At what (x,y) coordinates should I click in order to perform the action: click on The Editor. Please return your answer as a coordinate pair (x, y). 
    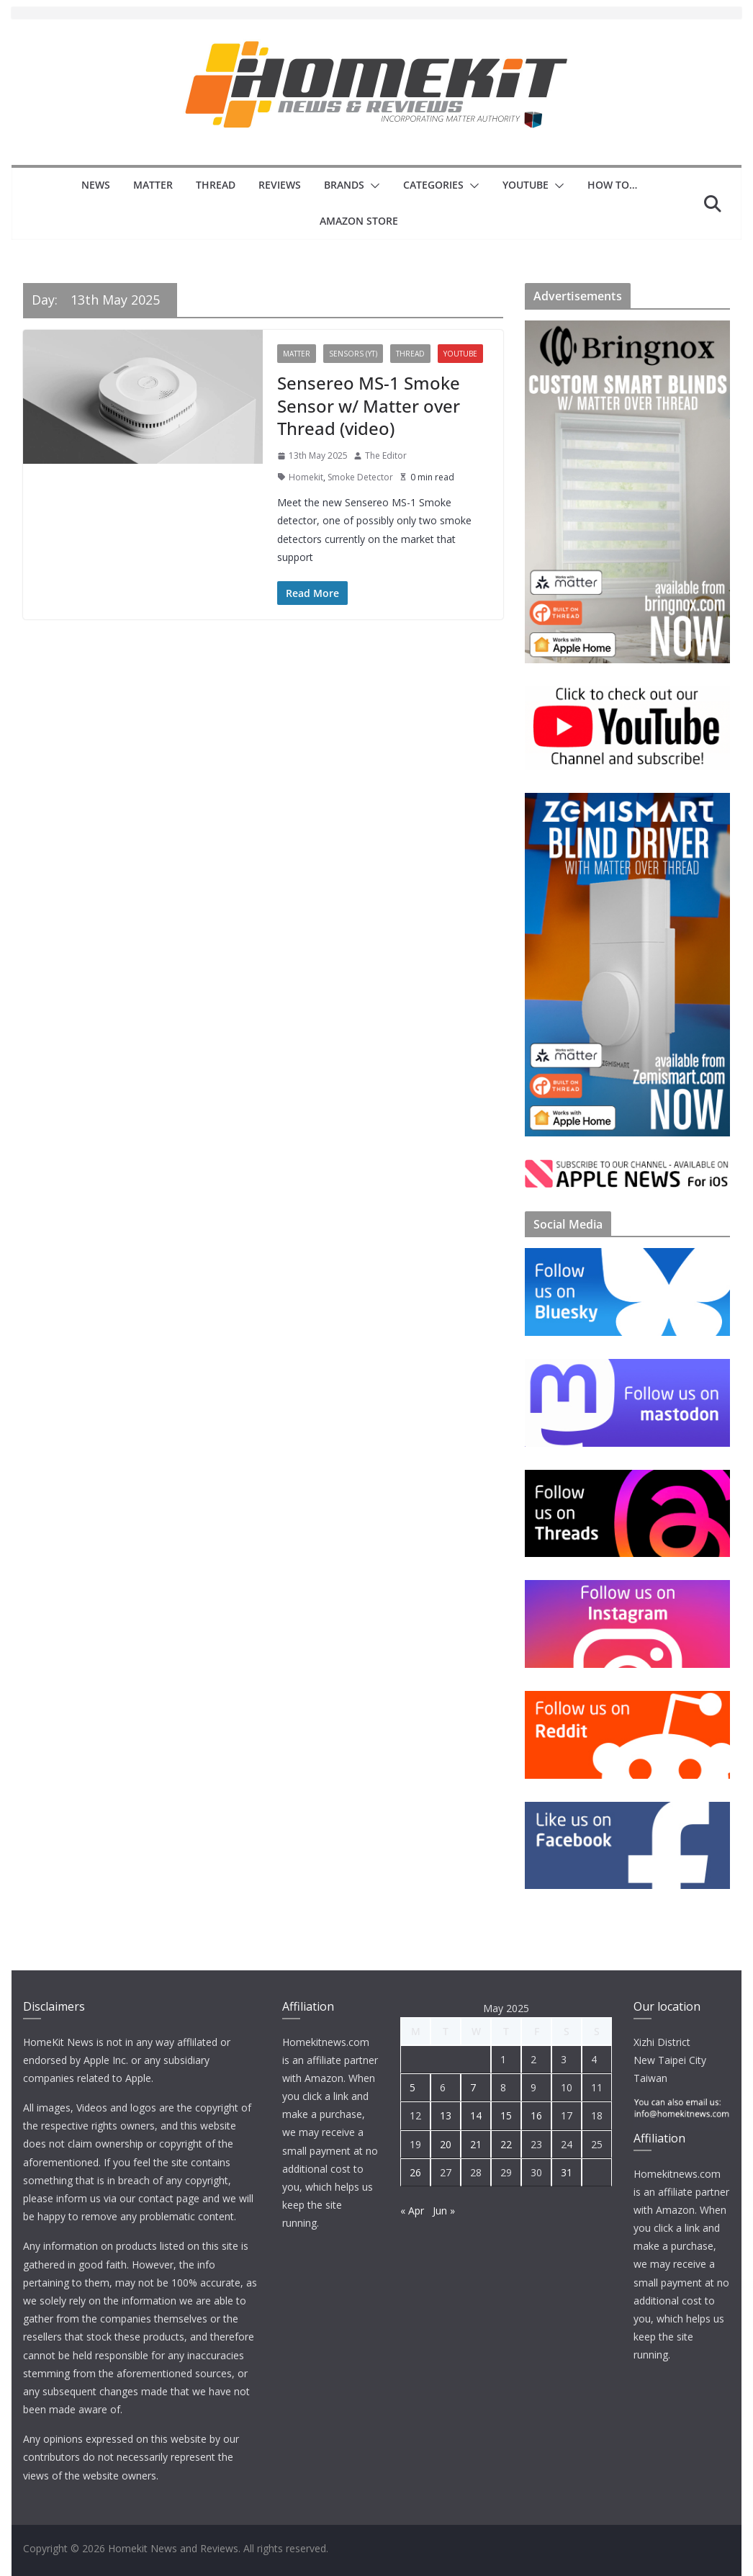
    Looking at the image, I should click on (386, 455).